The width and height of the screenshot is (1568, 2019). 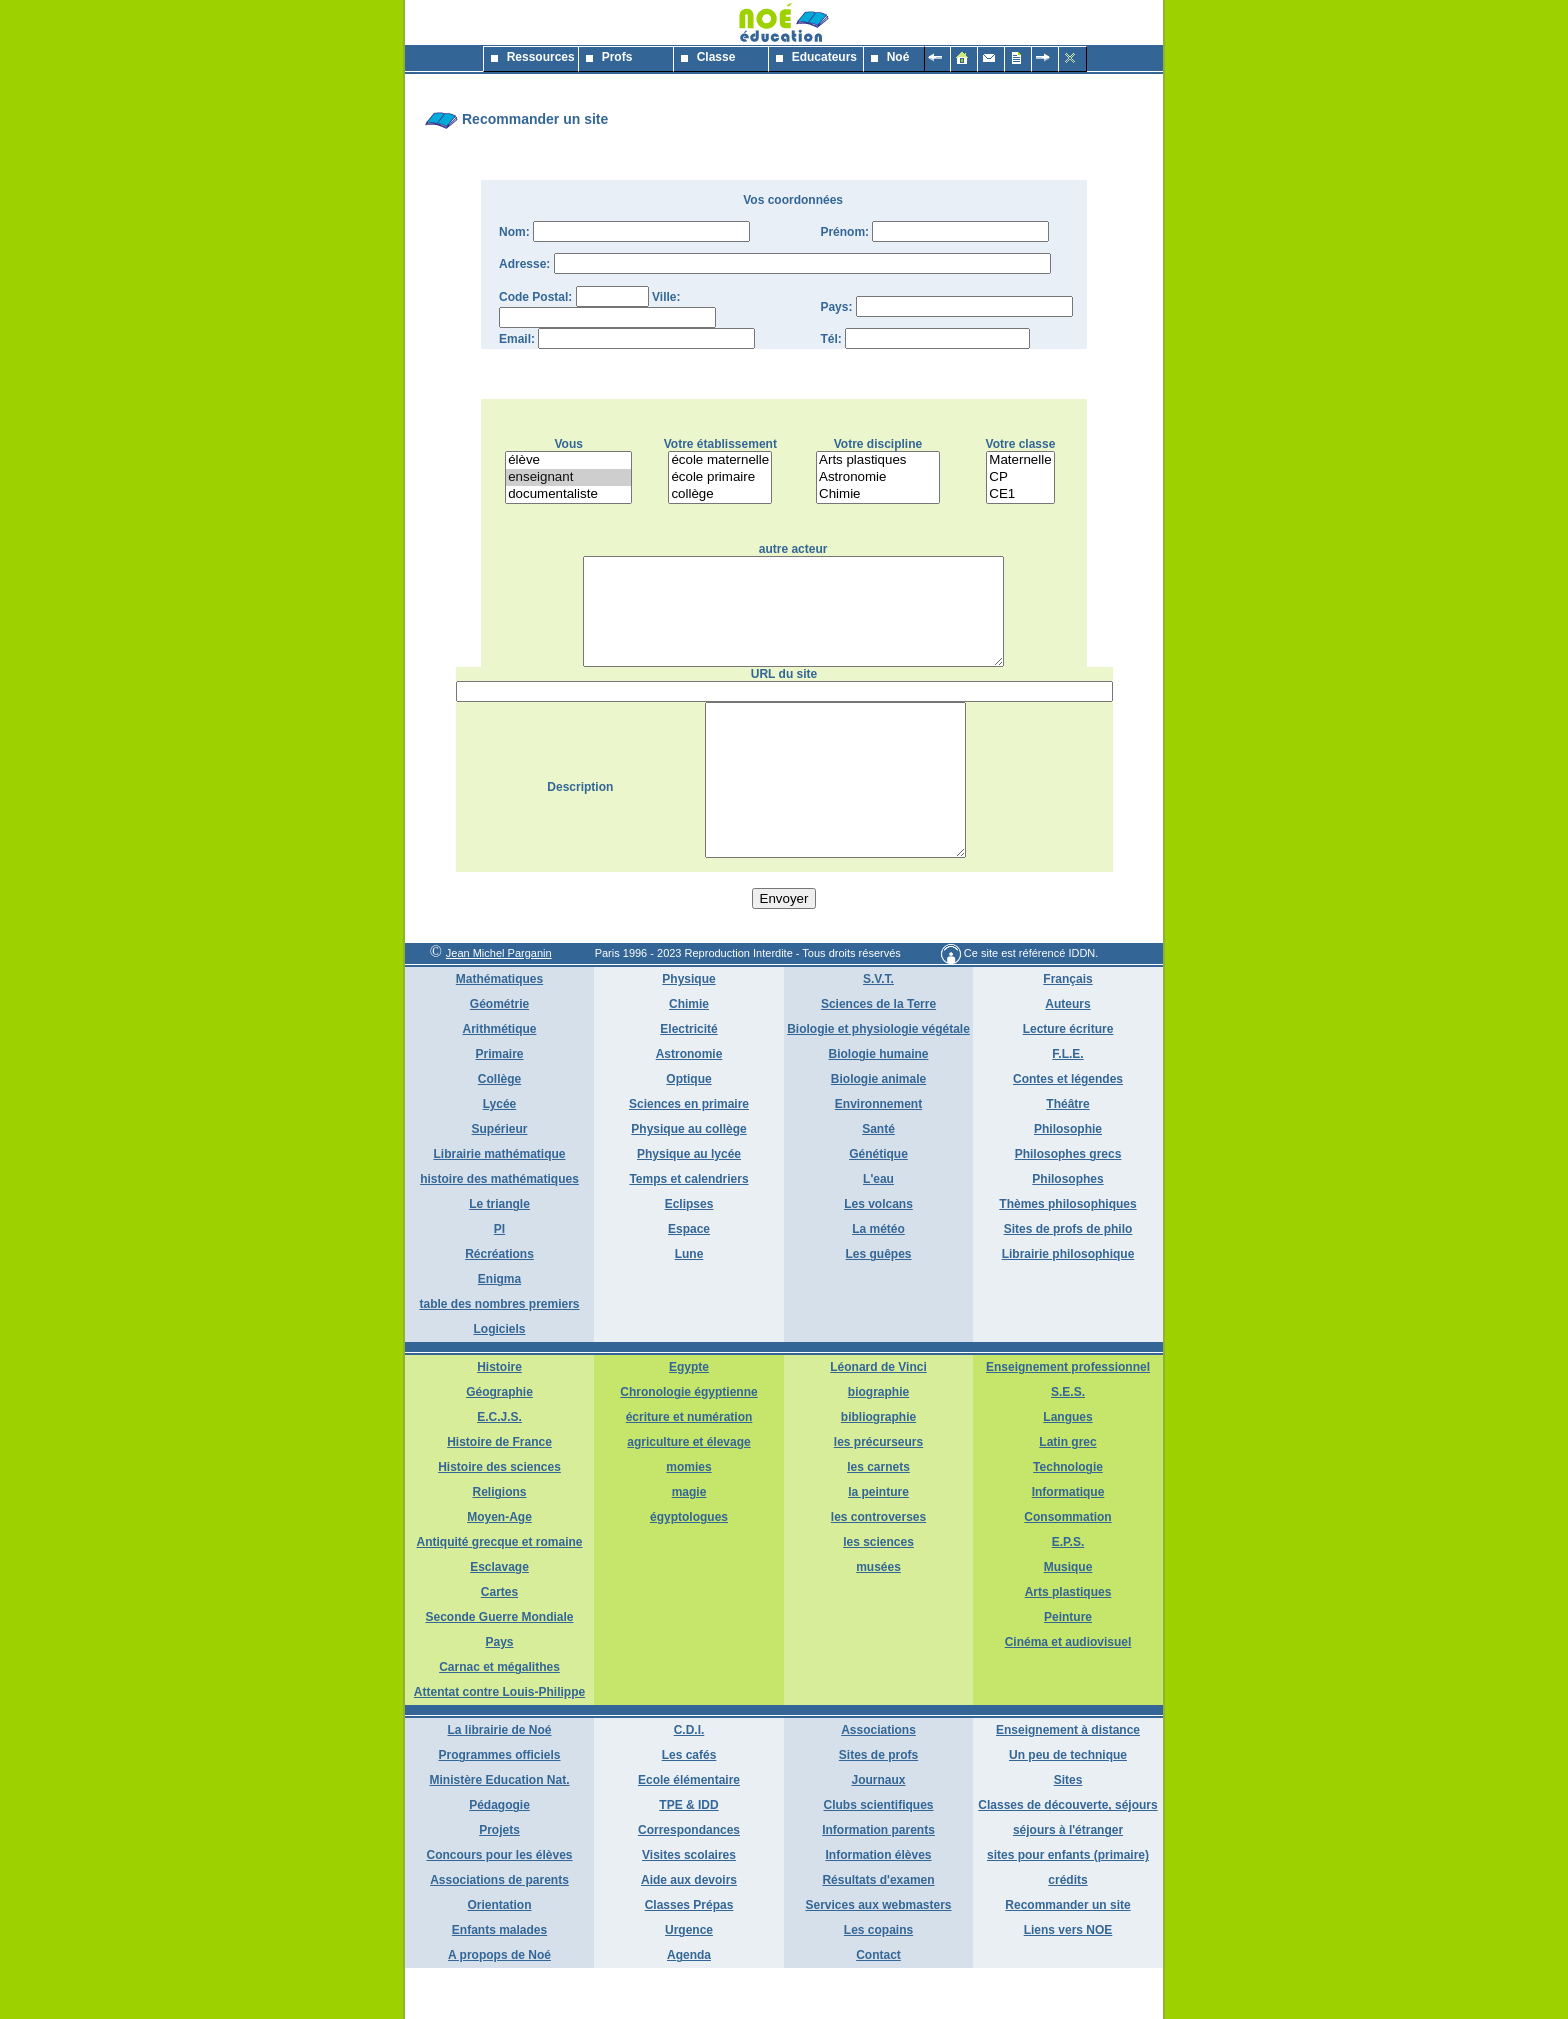 I want to click on Services aux webmasters, so click(x=878, y=1956).